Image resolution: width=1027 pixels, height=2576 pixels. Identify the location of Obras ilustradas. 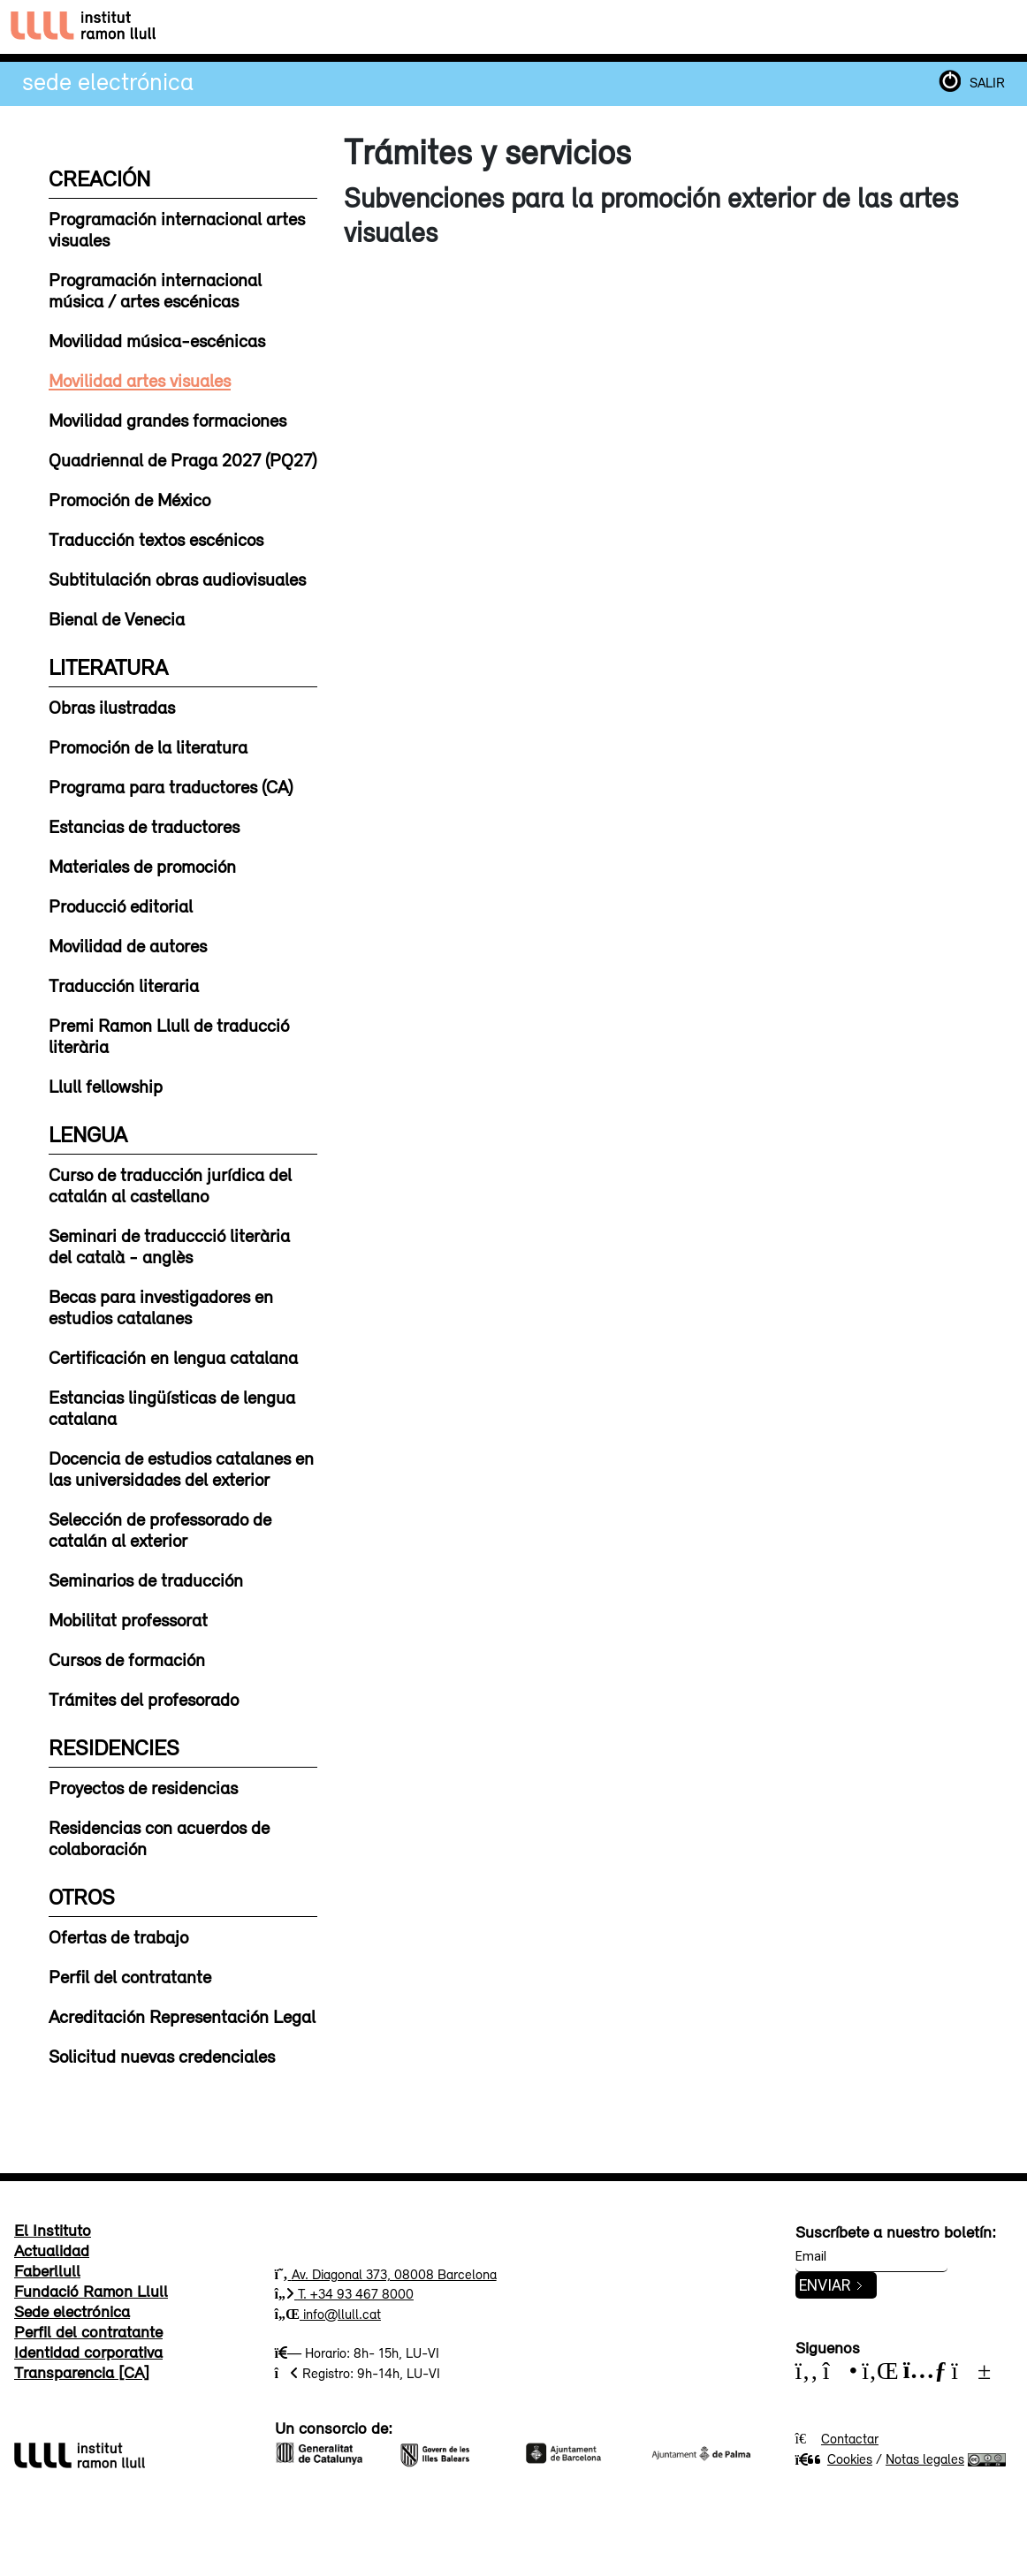
(112, 706).